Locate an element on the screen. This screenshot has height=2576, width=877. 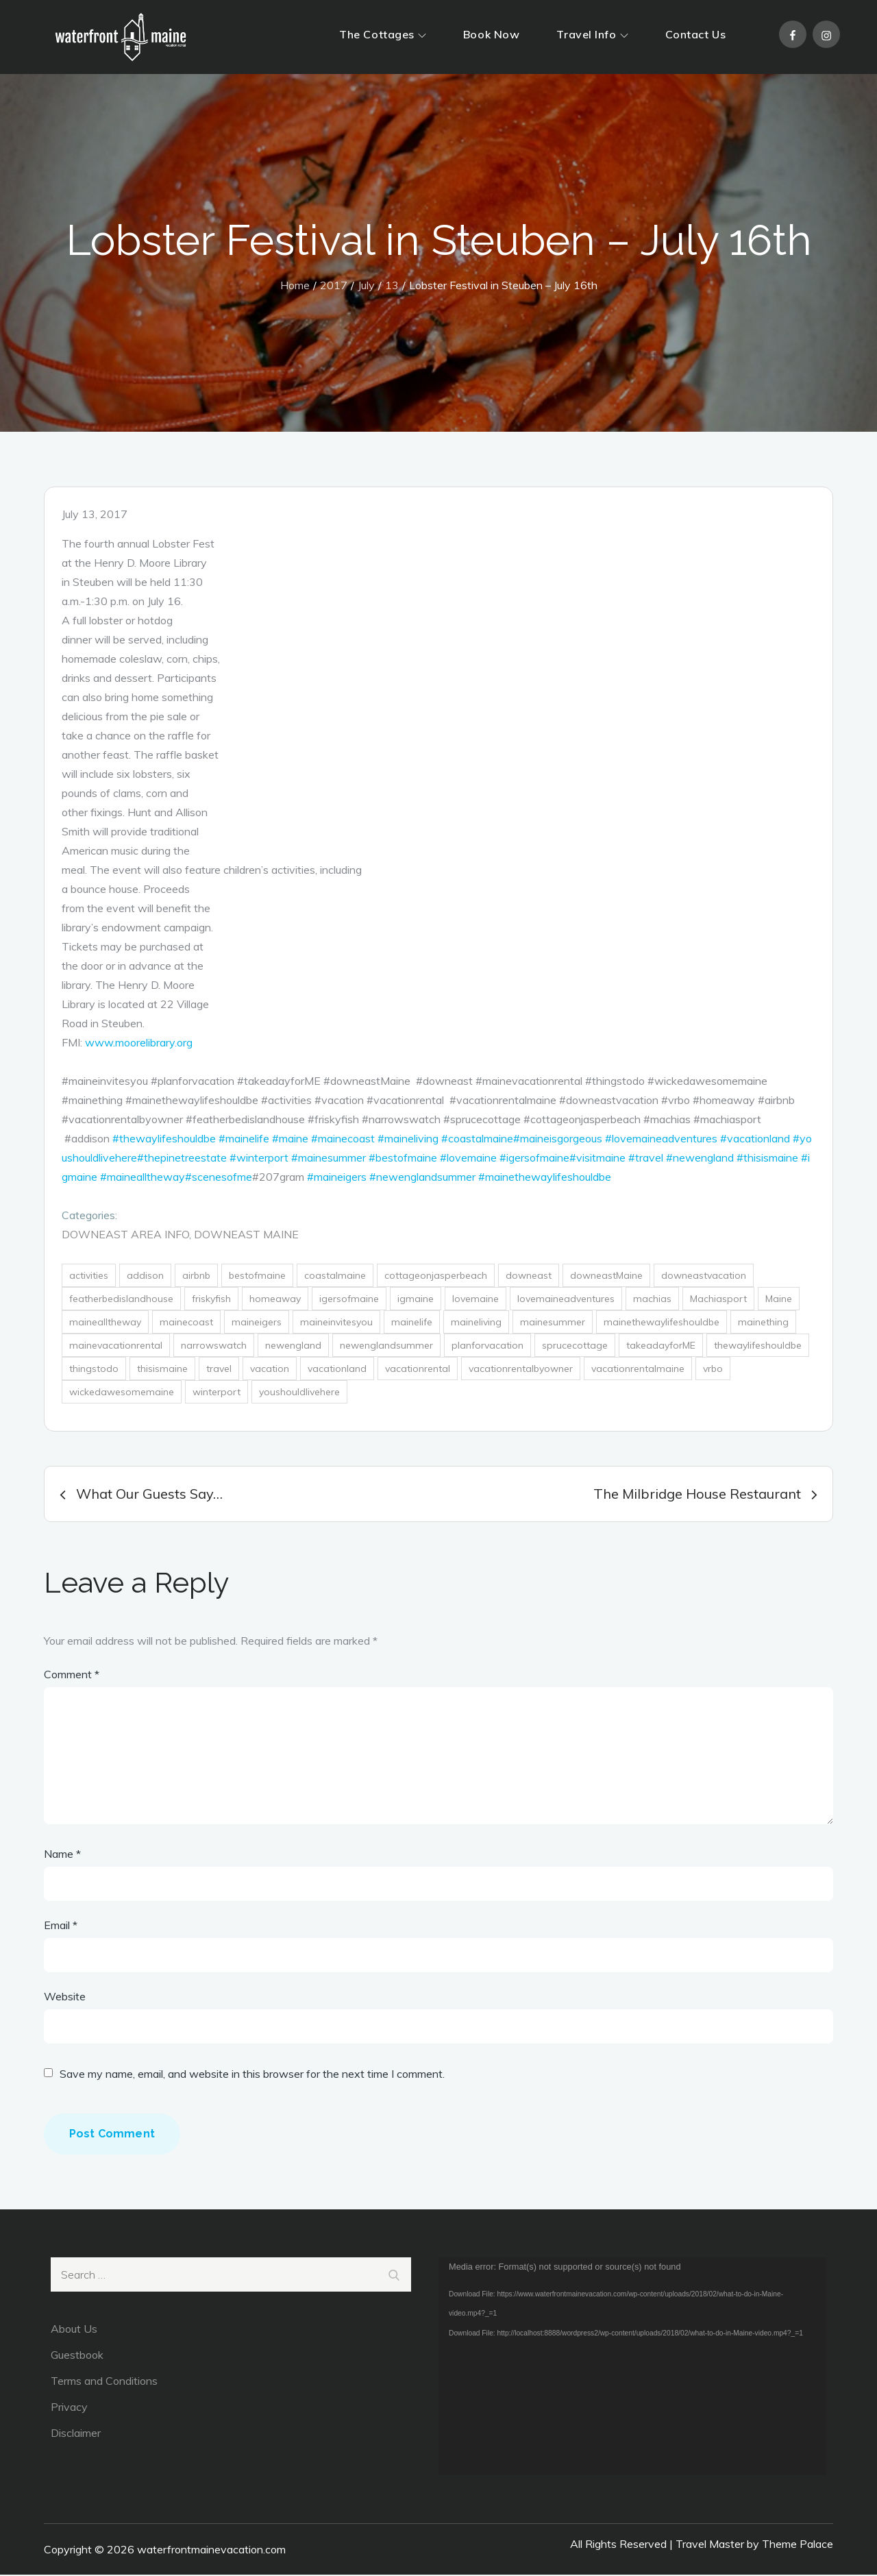
cottageonjasperbeach is located at coordinates (435, 1277).